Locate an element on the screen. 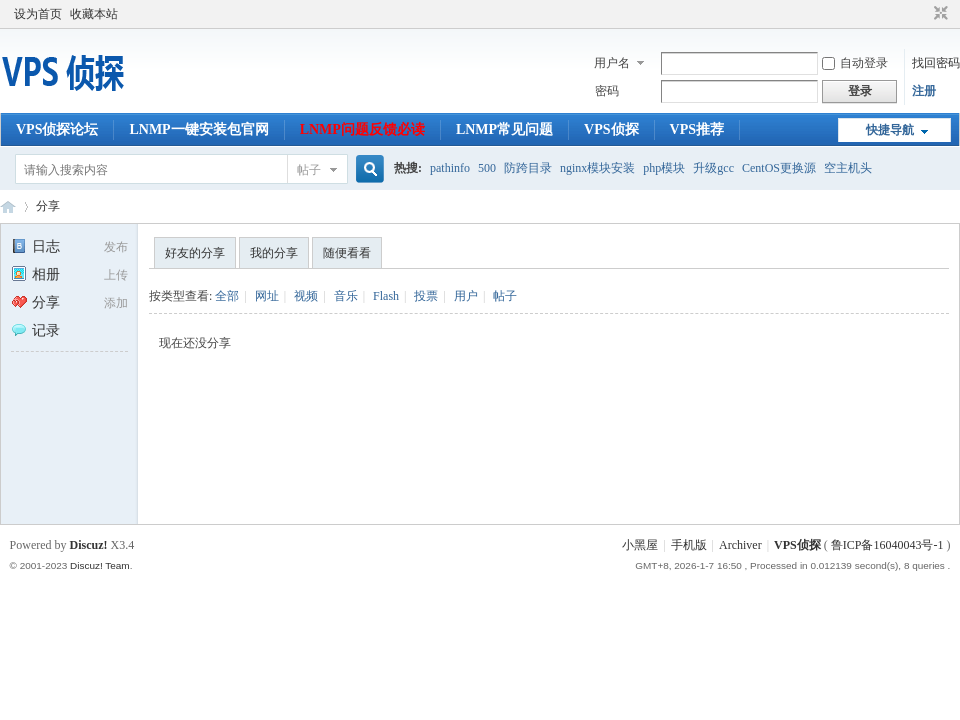 This screenshot has height=720, width=960. 小黑屋 is located at coordinates (640, 545).